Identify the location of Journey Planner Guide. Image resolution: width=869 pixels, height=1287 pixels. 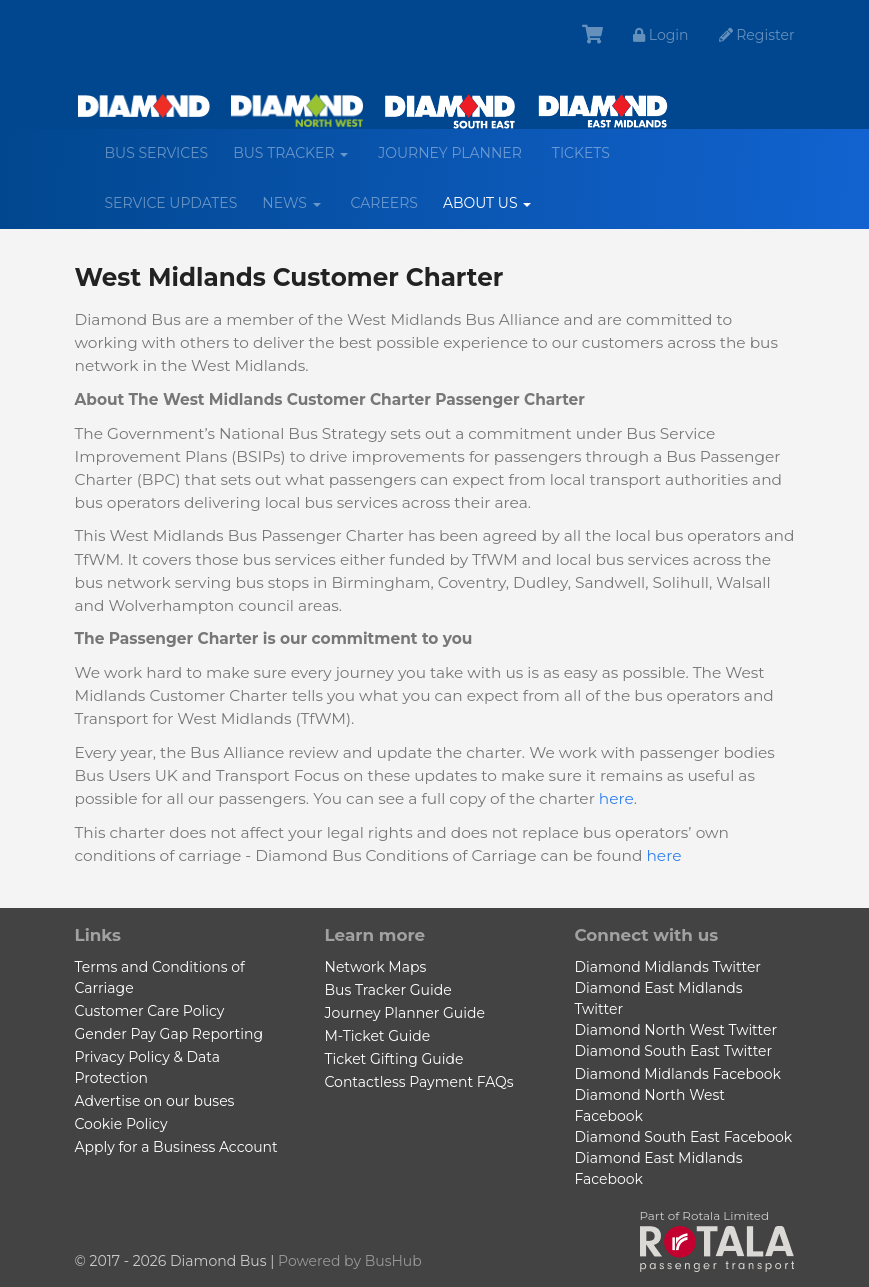
(405, 1013).